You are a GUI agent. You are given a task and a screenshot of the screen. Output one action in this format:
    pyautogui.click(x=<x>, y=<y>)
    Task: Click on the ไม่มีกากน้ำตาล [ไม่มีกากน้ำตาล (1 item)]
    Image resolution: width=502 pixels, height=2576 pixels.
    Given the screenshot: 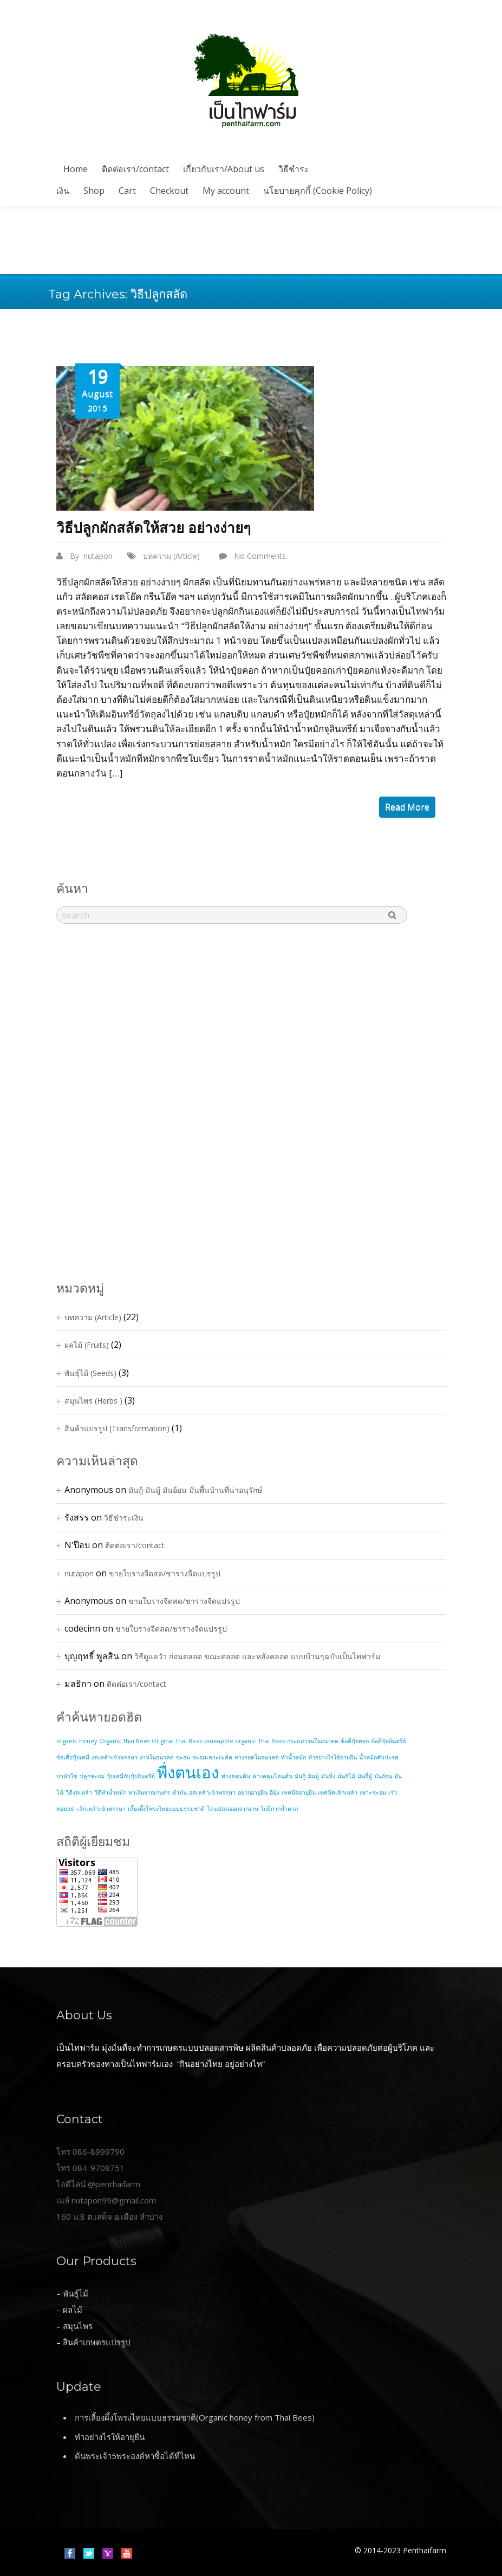 What is the action you would take?
    pyautogui.click(x=279, y=1808)
    